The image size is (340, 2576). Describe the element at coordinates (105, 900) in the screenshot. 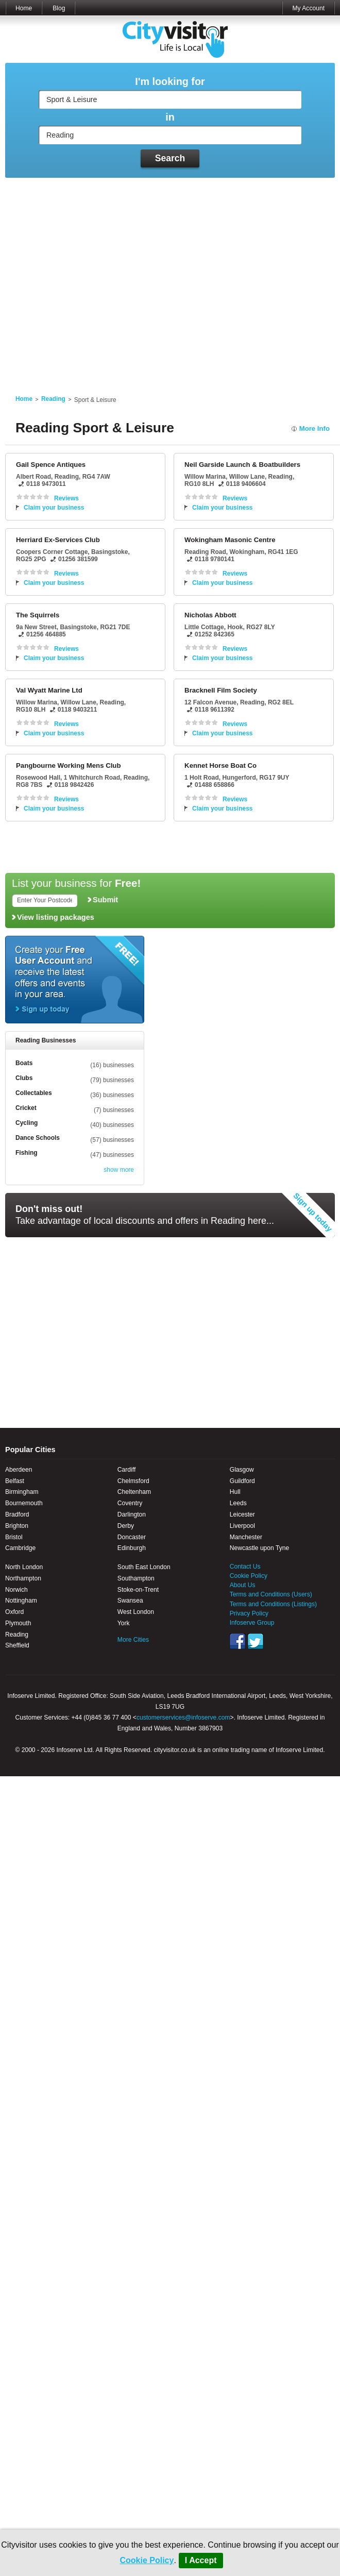

I see `Submit` at that location.